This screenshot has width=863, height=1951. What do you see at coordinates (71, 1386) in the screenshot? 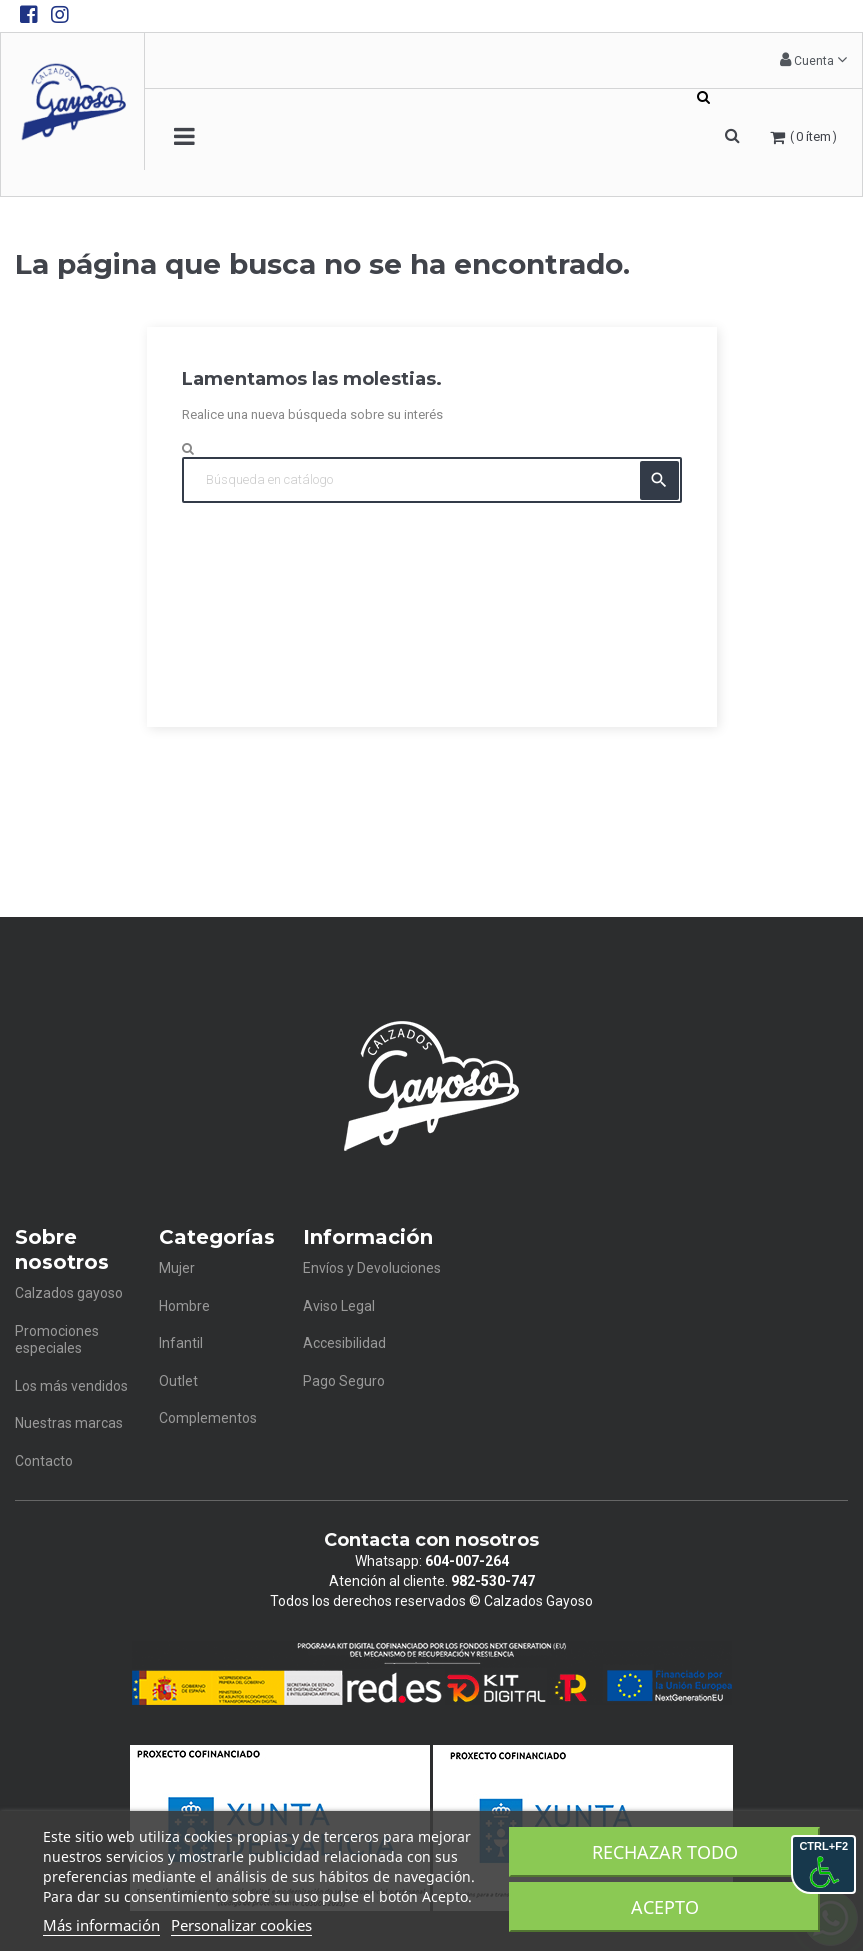
I see `Los más vendidos` at bounding box center [71, 1386].